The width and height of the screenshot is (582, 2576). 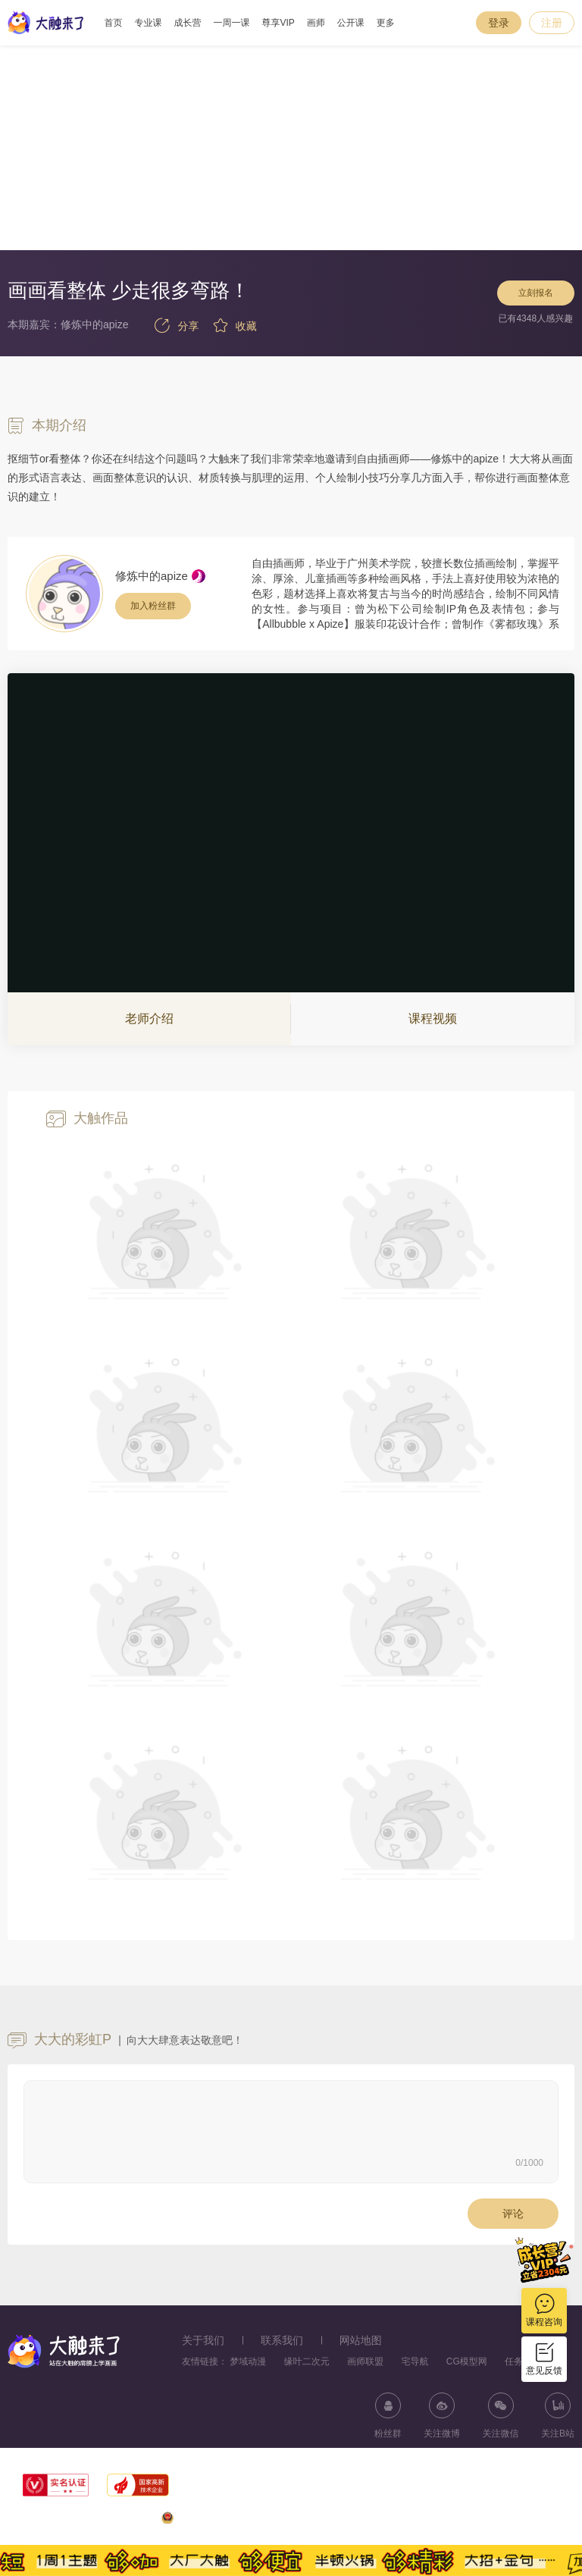 I want to click on 梦域动漫, so click(x=248, y=2361).